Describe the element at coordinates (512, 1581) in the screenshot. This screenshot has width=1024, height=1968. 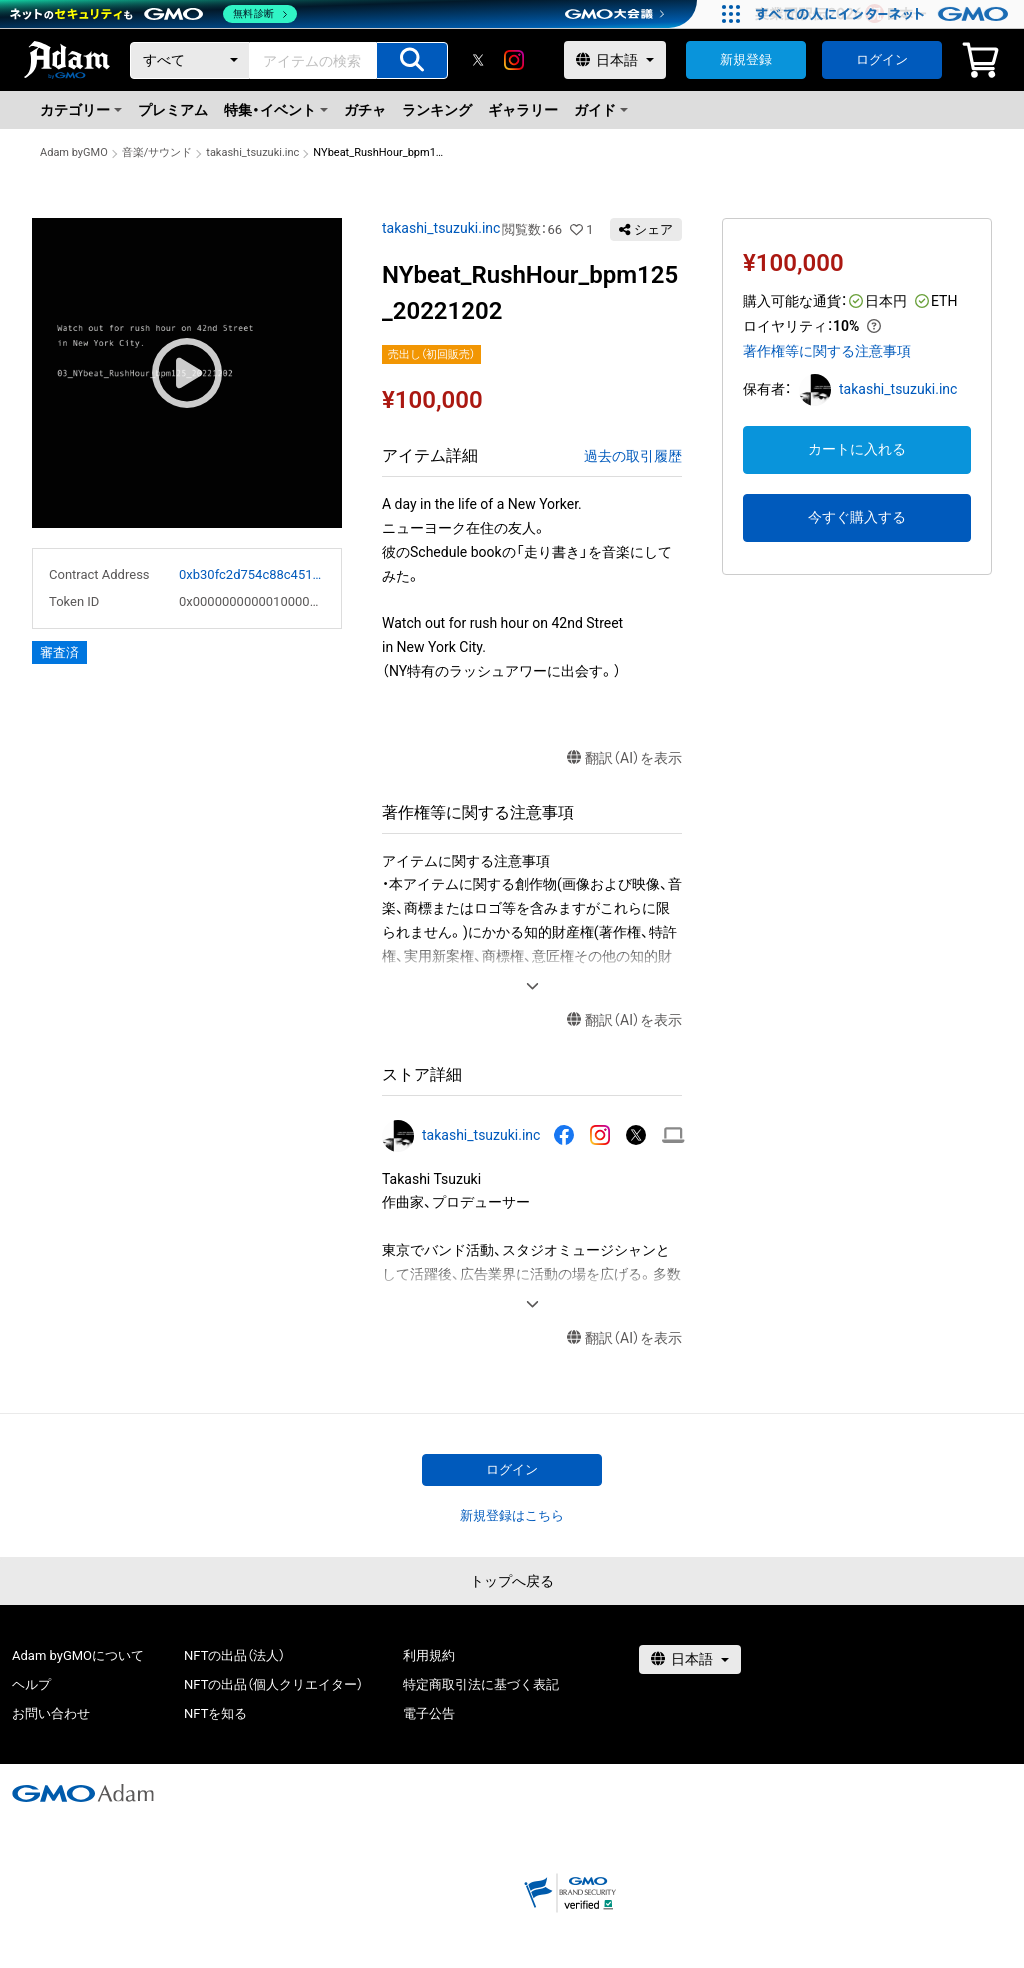
I see `トップへ戻る` at that location.